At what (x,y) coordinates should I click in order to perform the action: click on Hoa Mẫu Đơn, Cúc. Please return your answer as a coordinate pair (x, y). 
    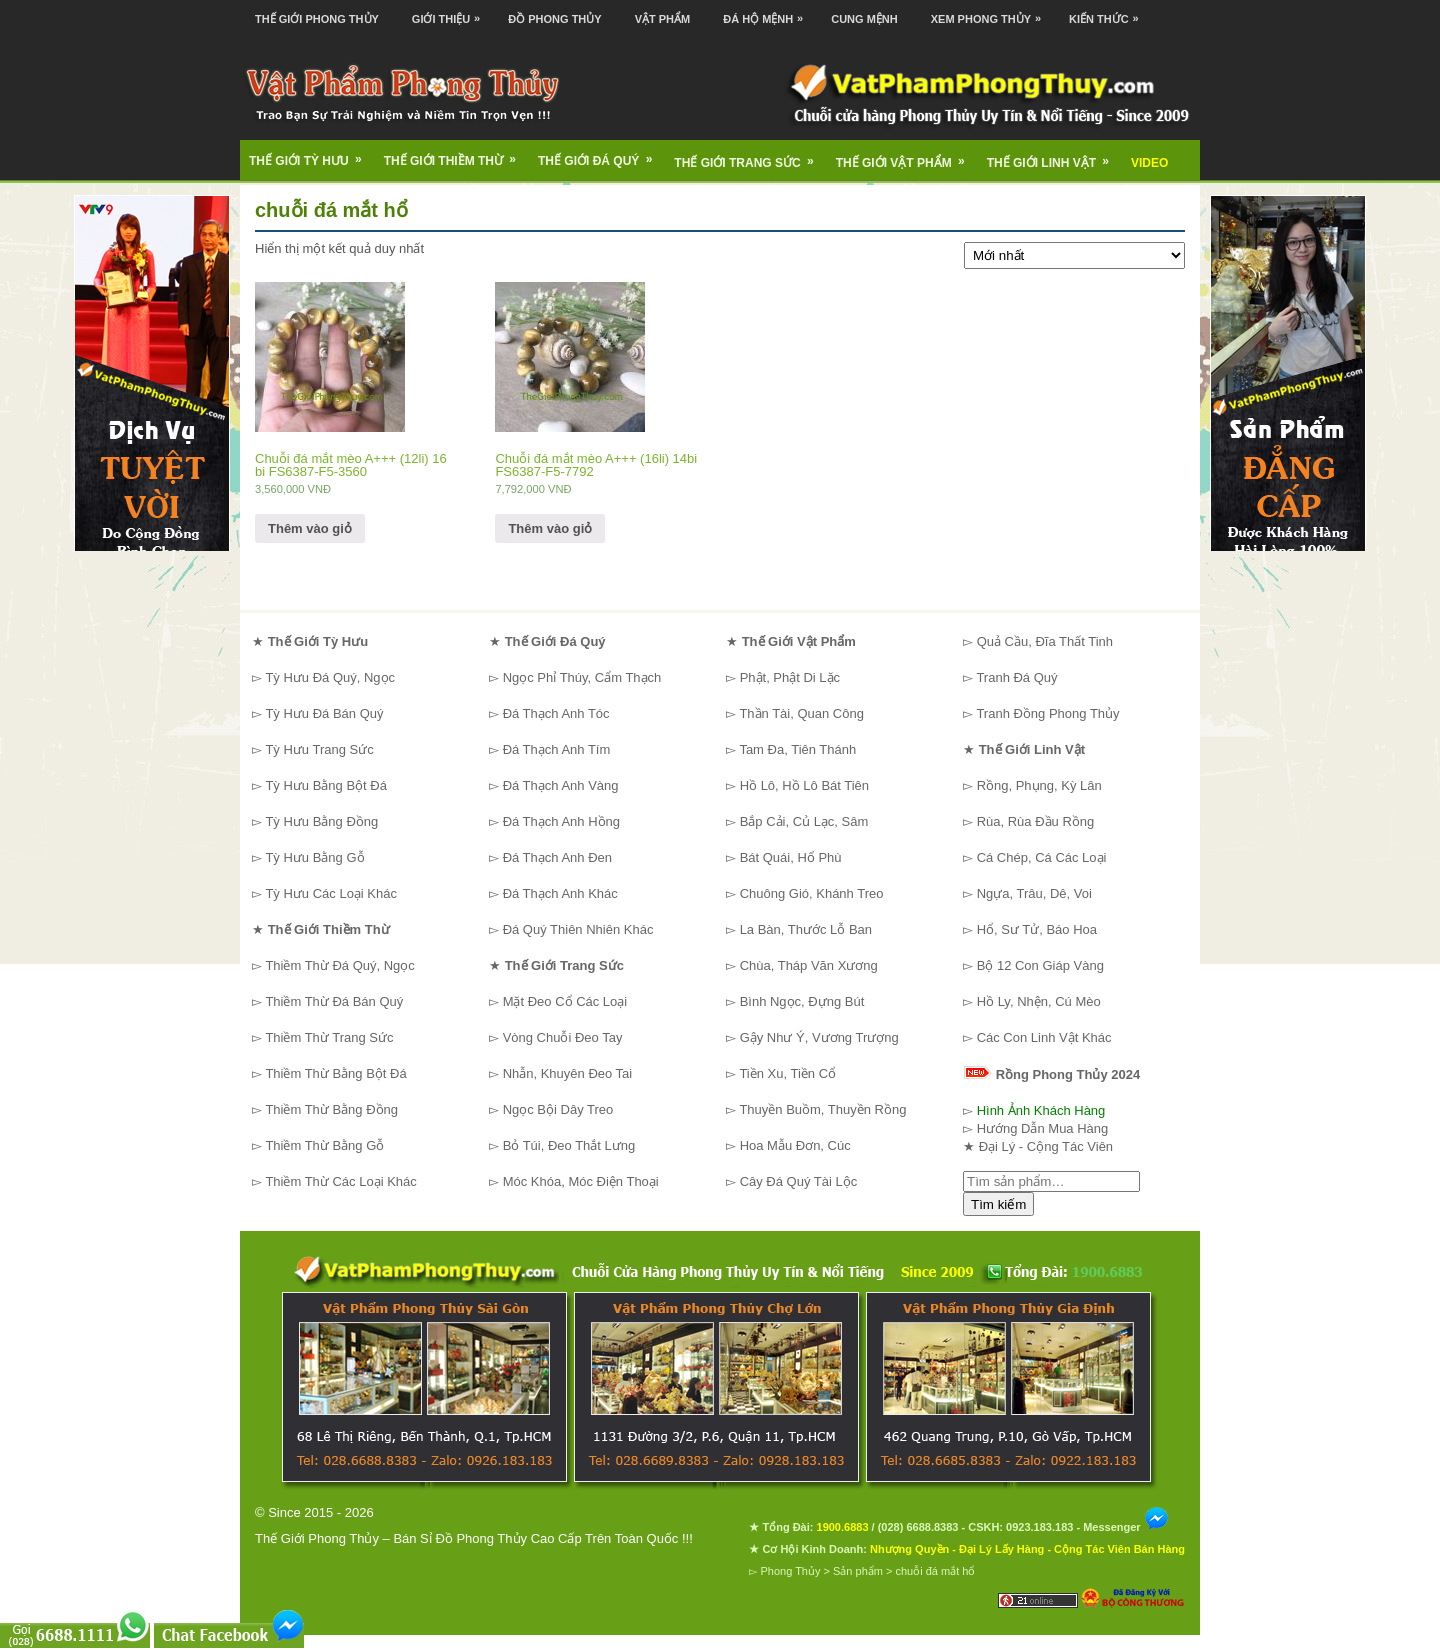
    Looking at the image, I should click on (795, 1145).